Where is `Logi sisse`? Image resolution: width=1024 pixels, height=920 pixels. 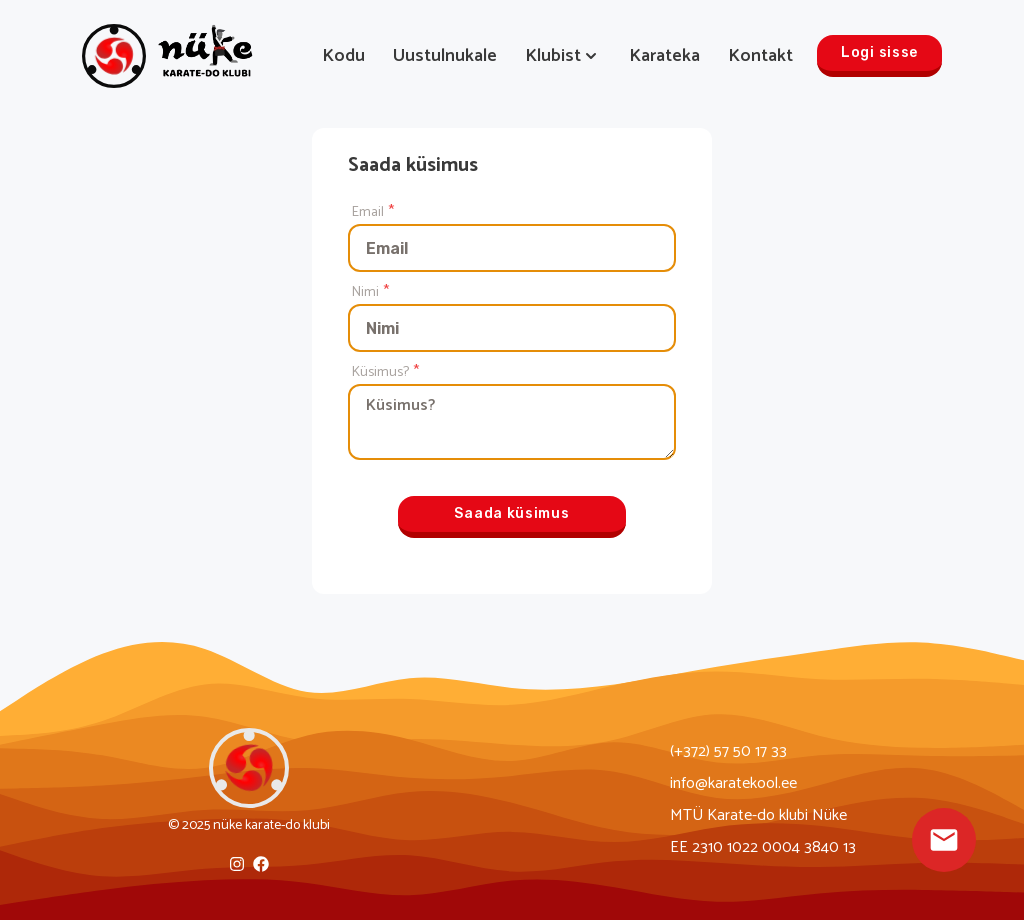
Logi sisse is located at coordinates (879, 52).